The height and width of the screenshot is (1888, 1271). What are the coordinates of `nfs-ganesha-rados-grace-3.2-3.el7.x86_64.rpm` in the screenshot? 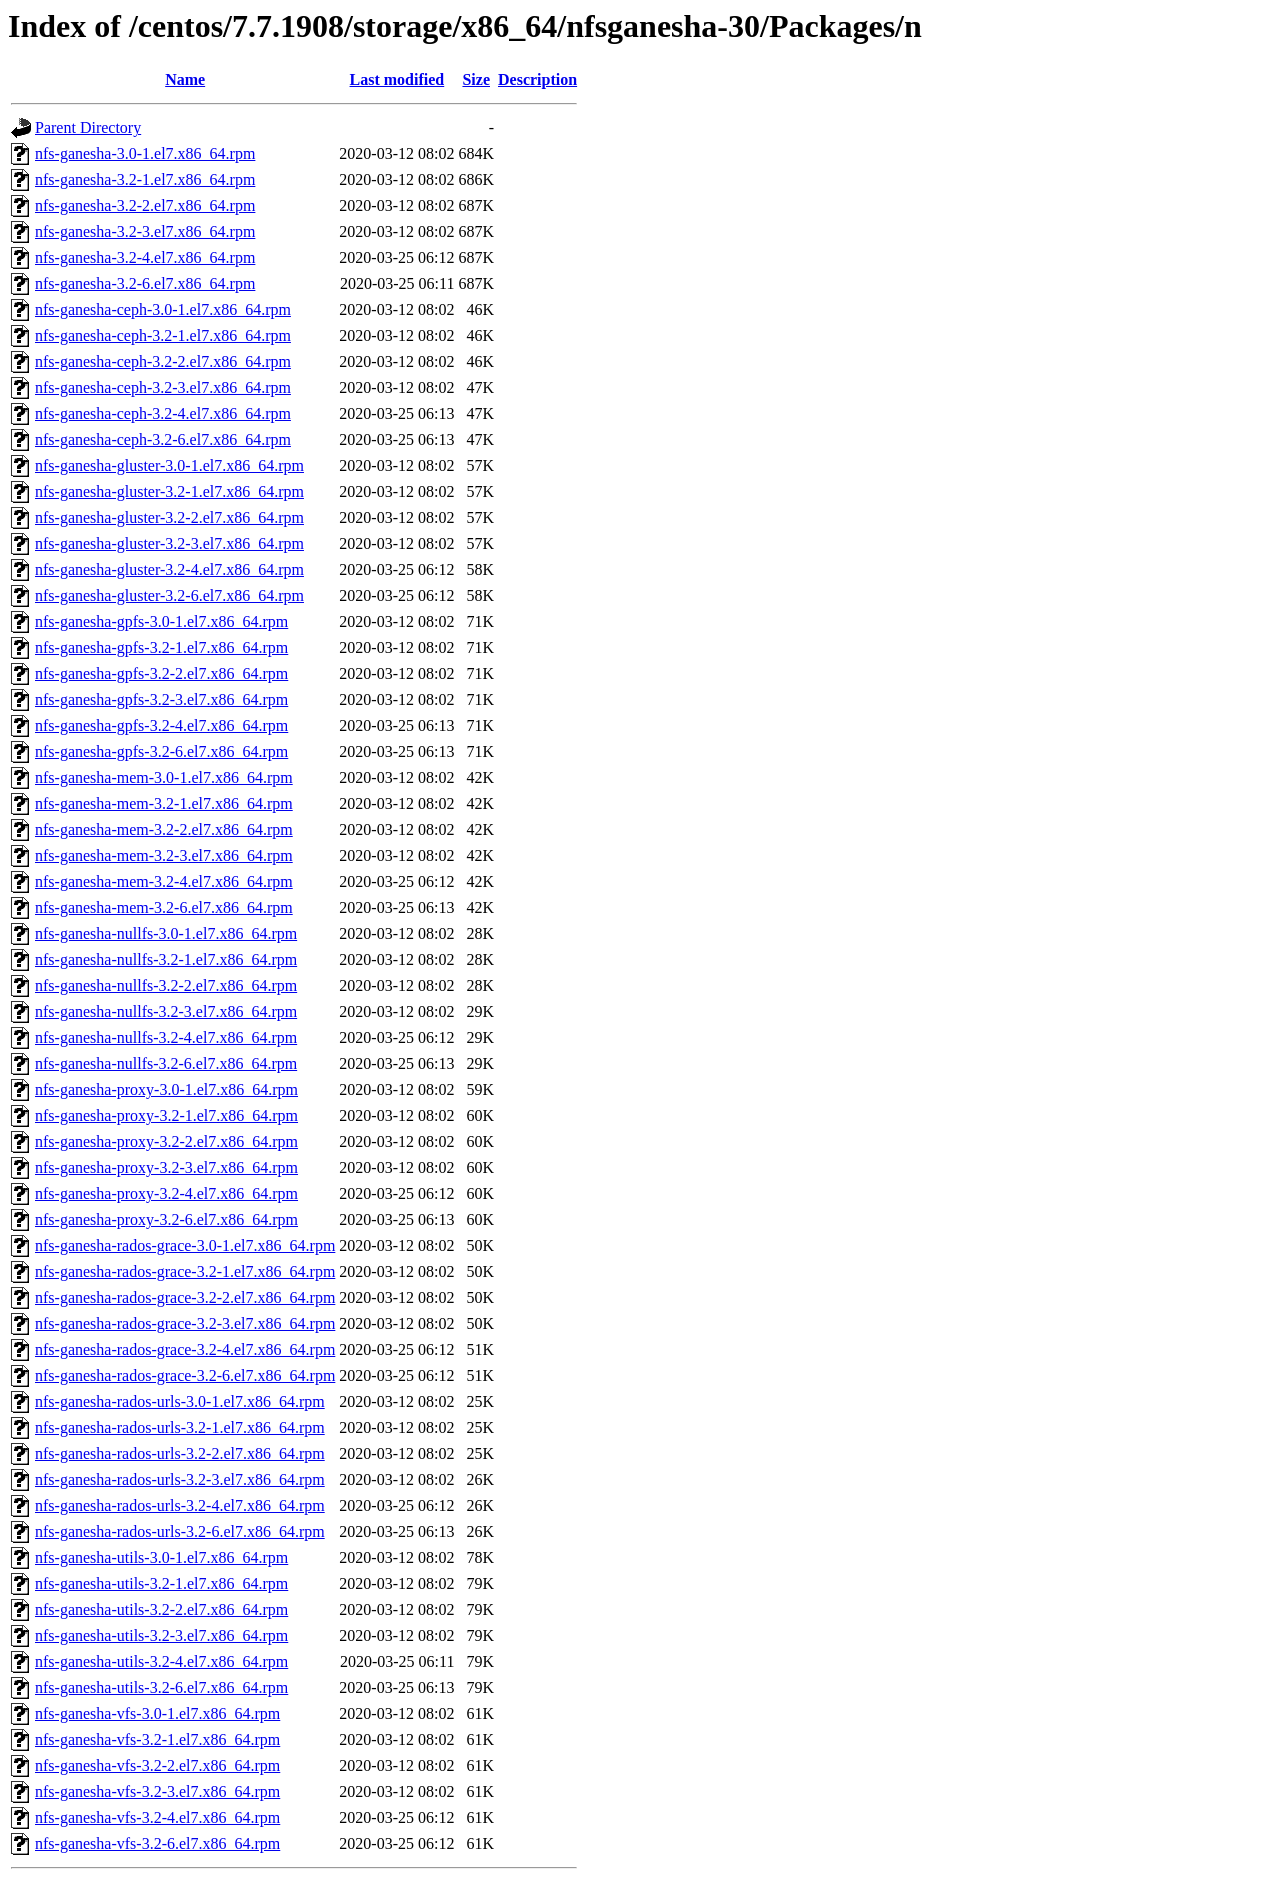 It's located at (185, 1323).